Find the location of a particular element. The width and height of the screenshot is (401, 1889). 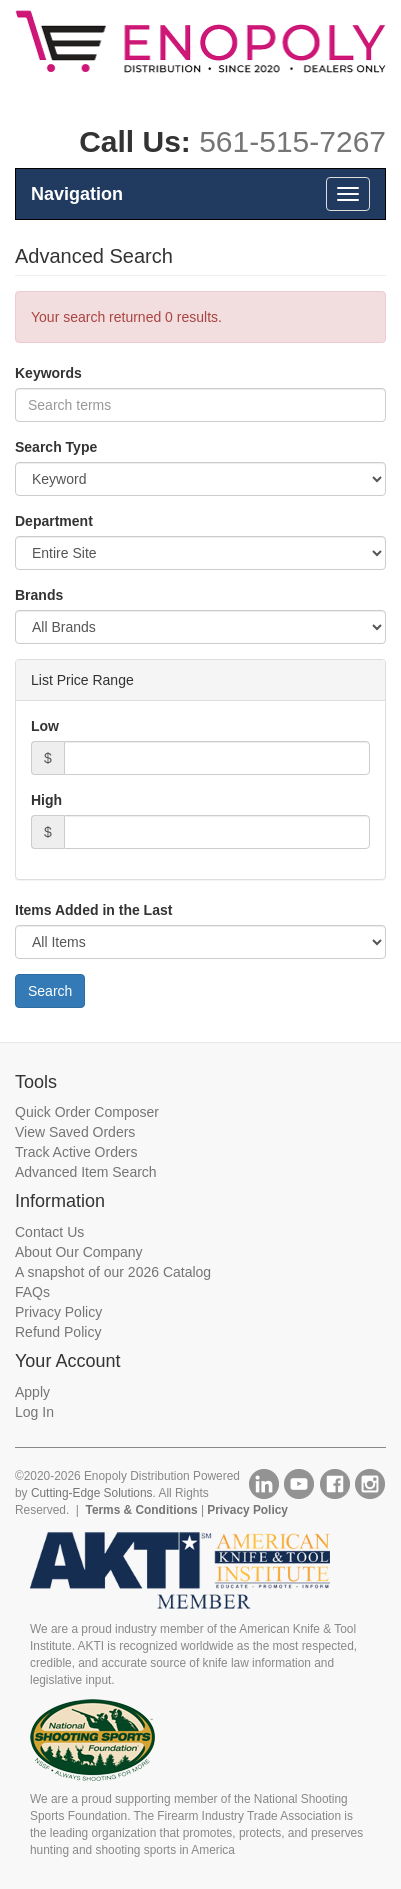

Apply is located at coordinates (32, 1392).